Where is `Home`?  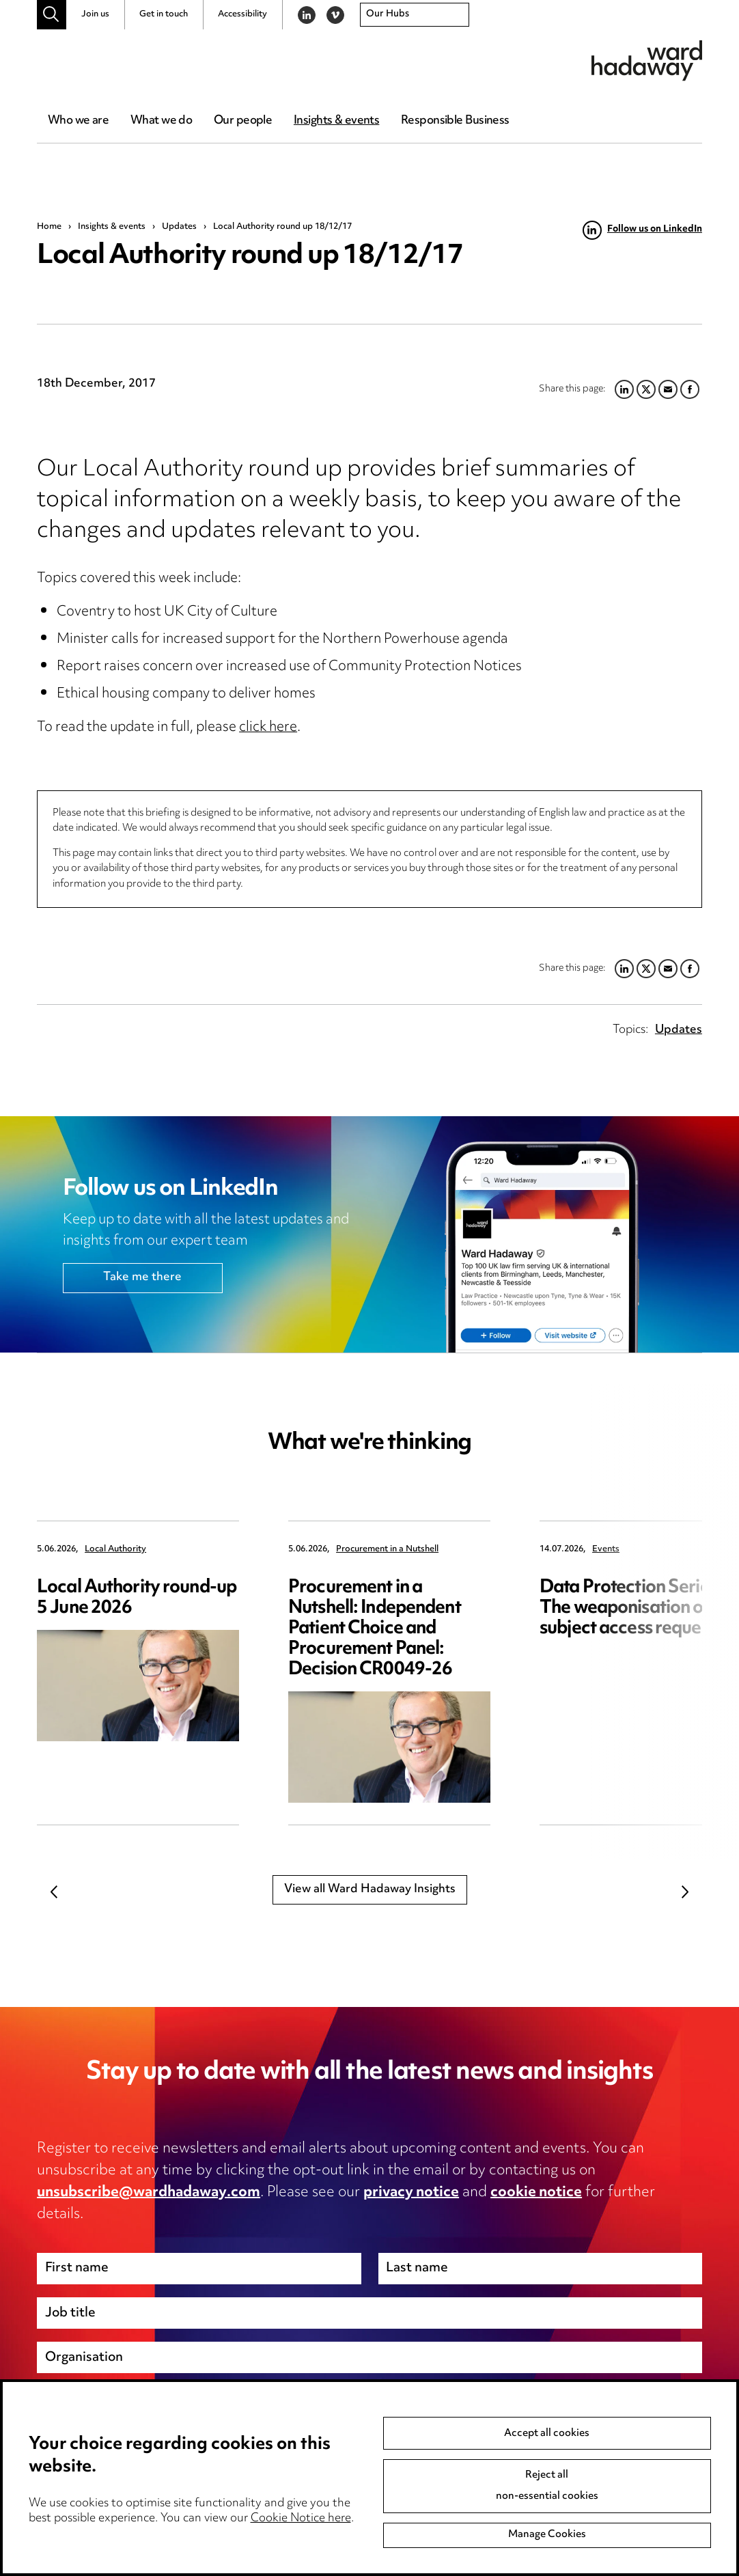 Home is located at coordinates (49, 227).